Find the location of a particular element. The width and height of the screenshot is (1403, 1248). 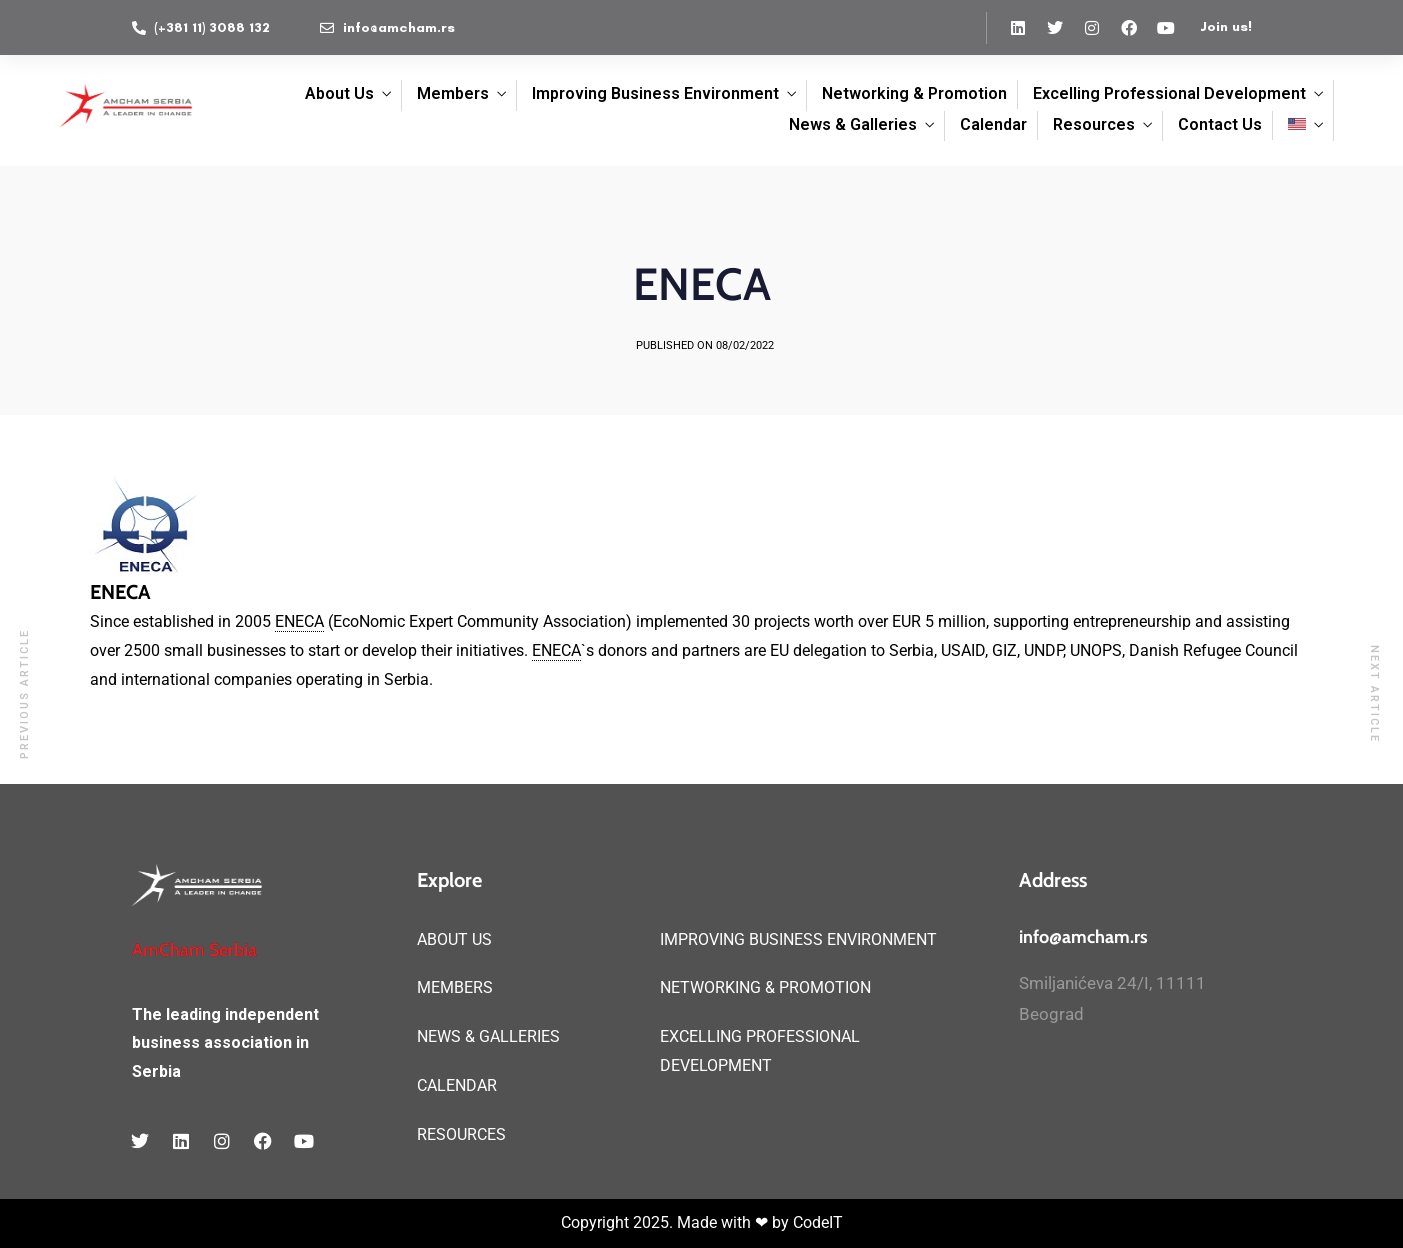

Copyright 2025. Made with ❤ by is located at coordinates (677, 1222).